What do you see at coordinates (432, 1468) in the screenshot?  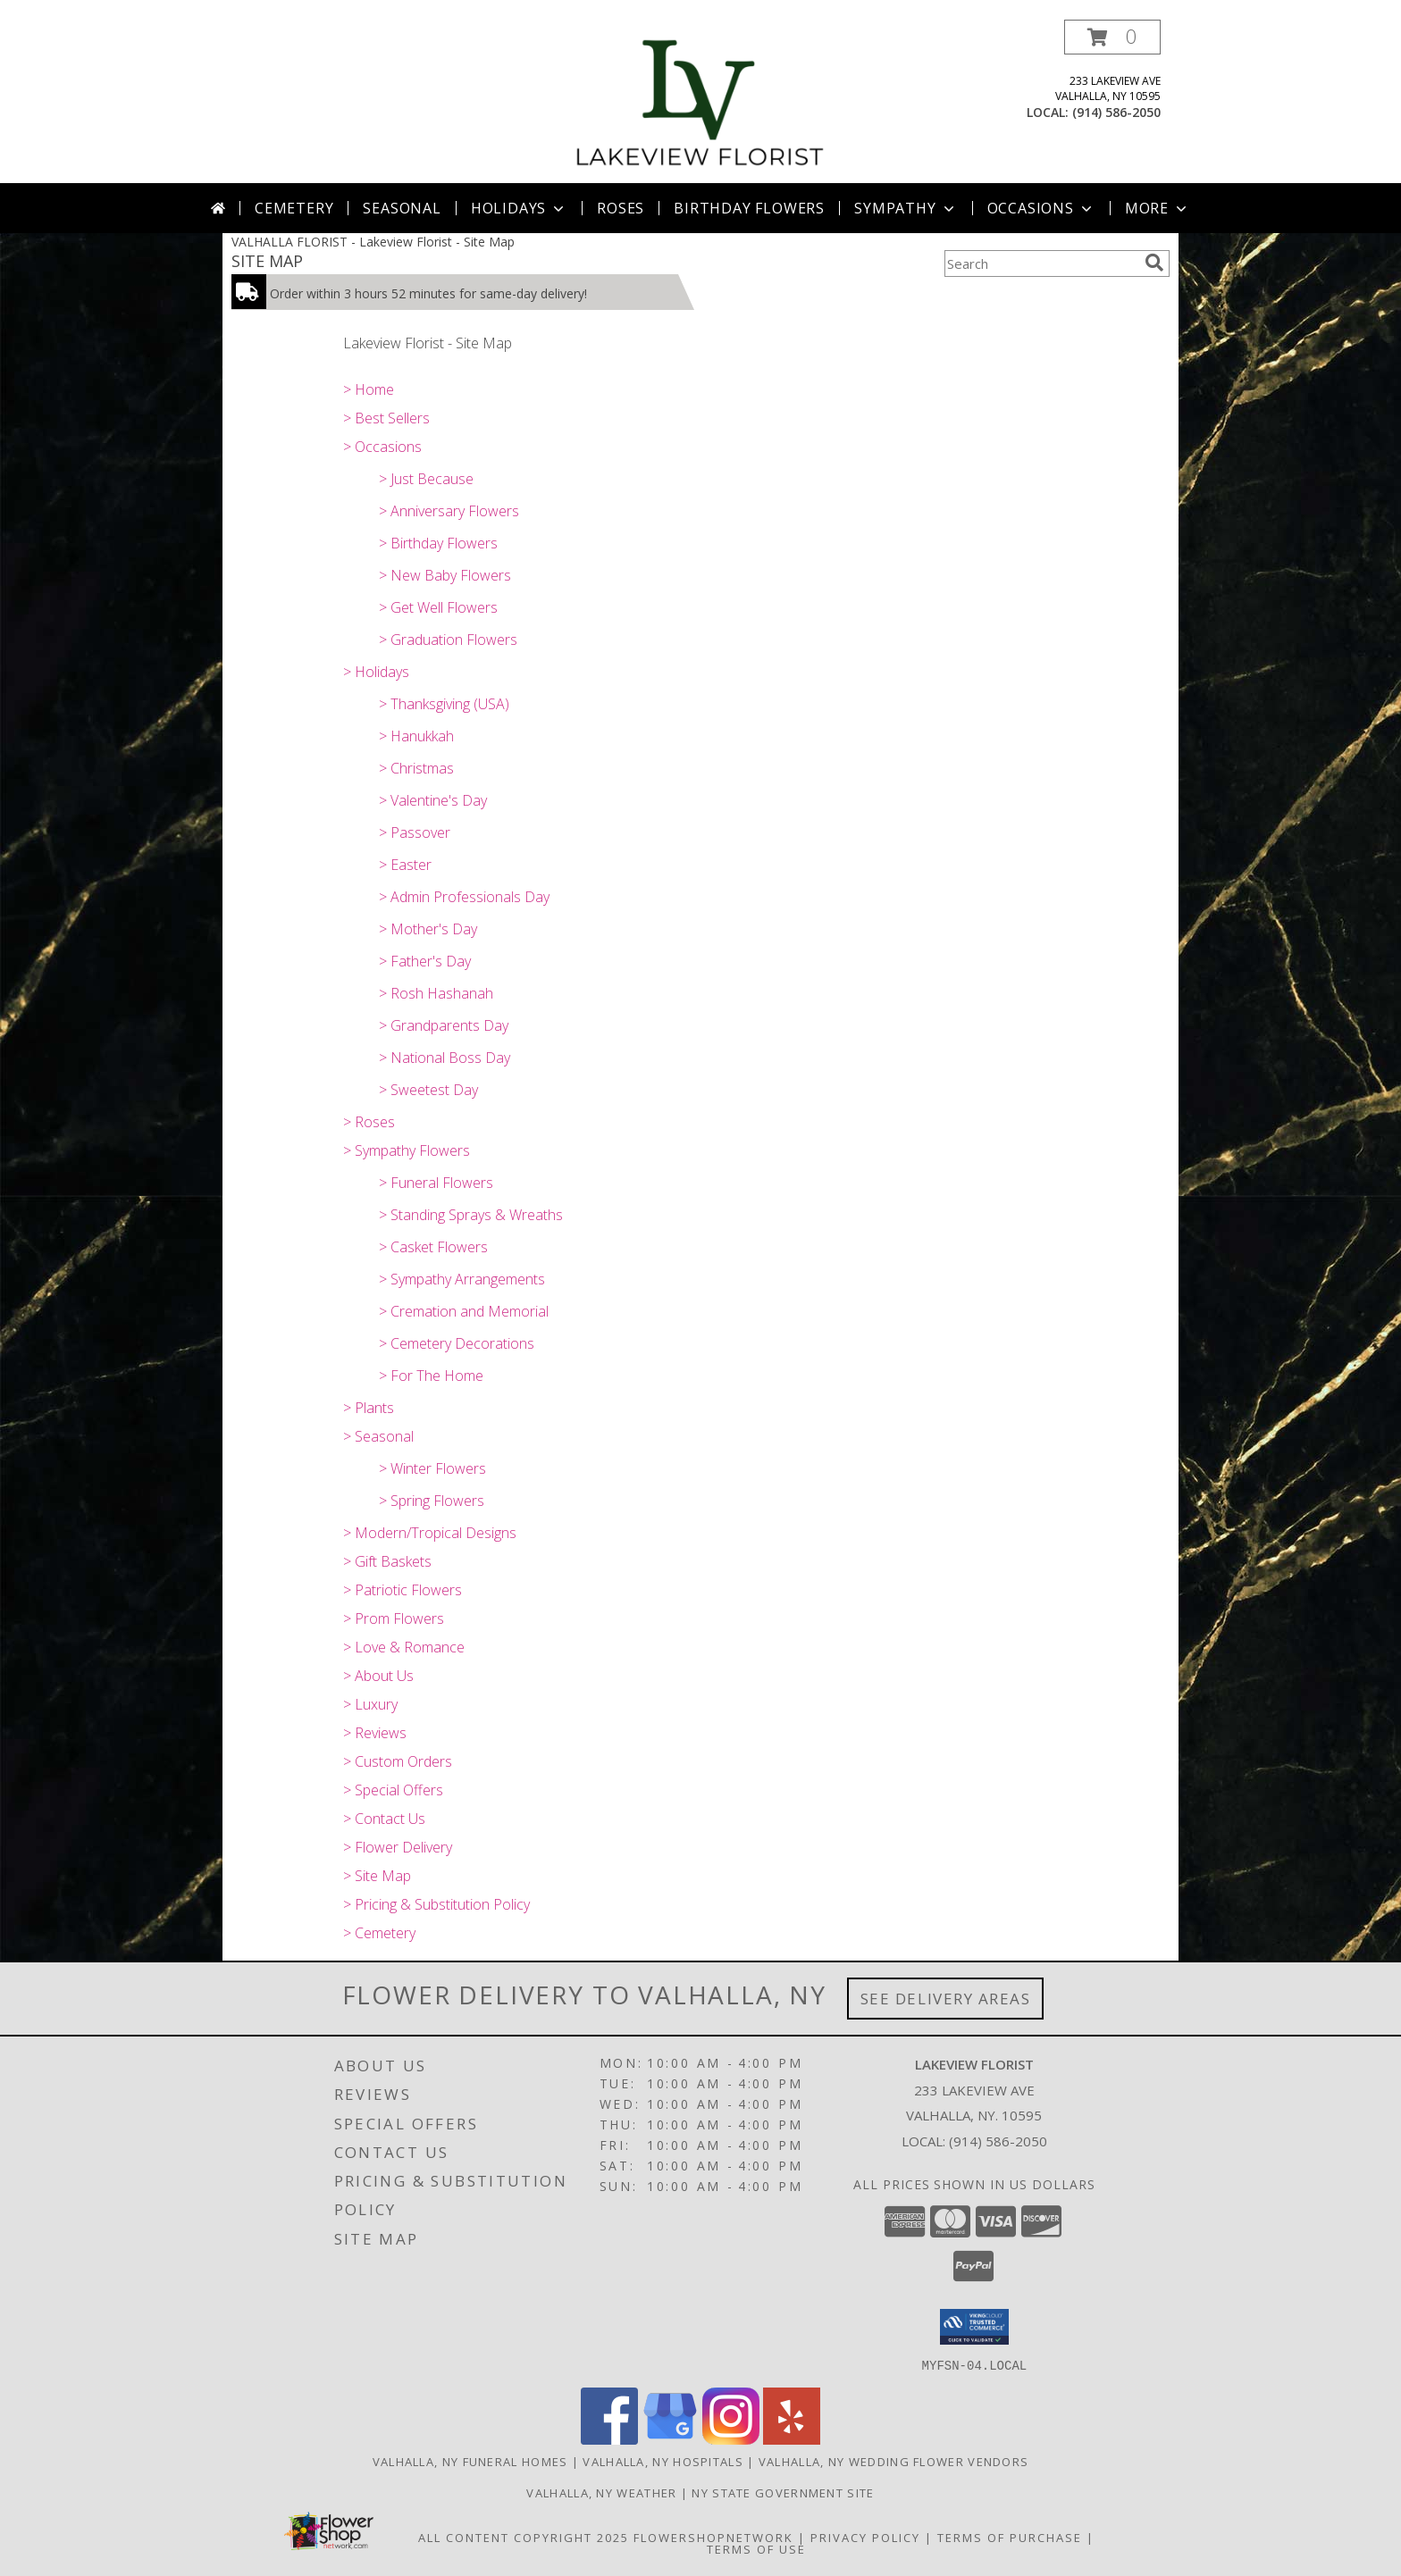 I see `> Winter Flowers` at bounding box center [432, 1468].